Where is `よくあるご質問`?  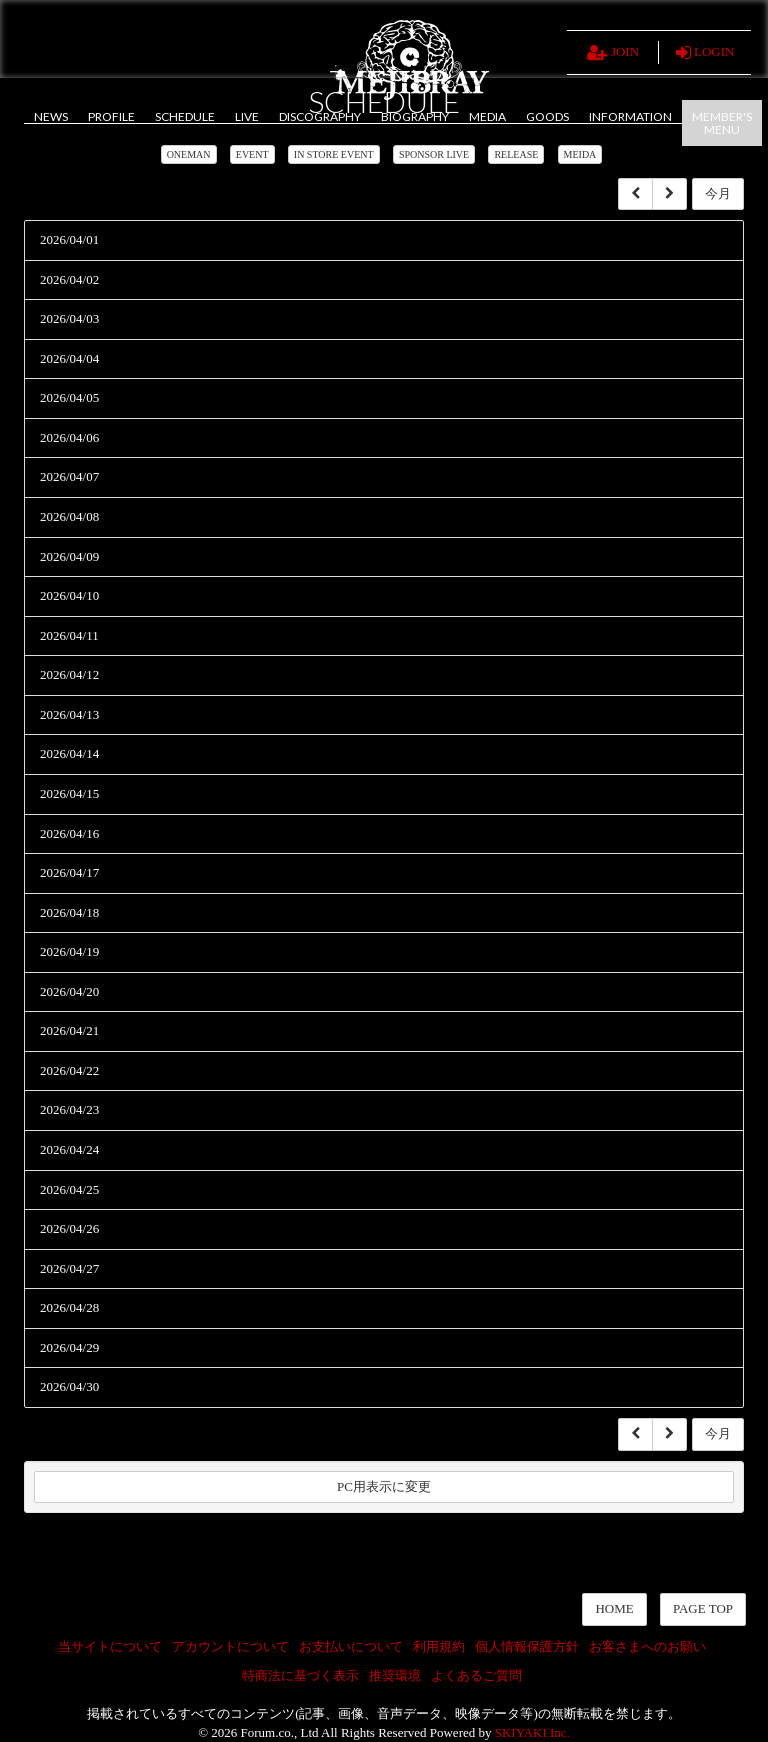
よくあるご質問 is located at coordinates (476, 1675).